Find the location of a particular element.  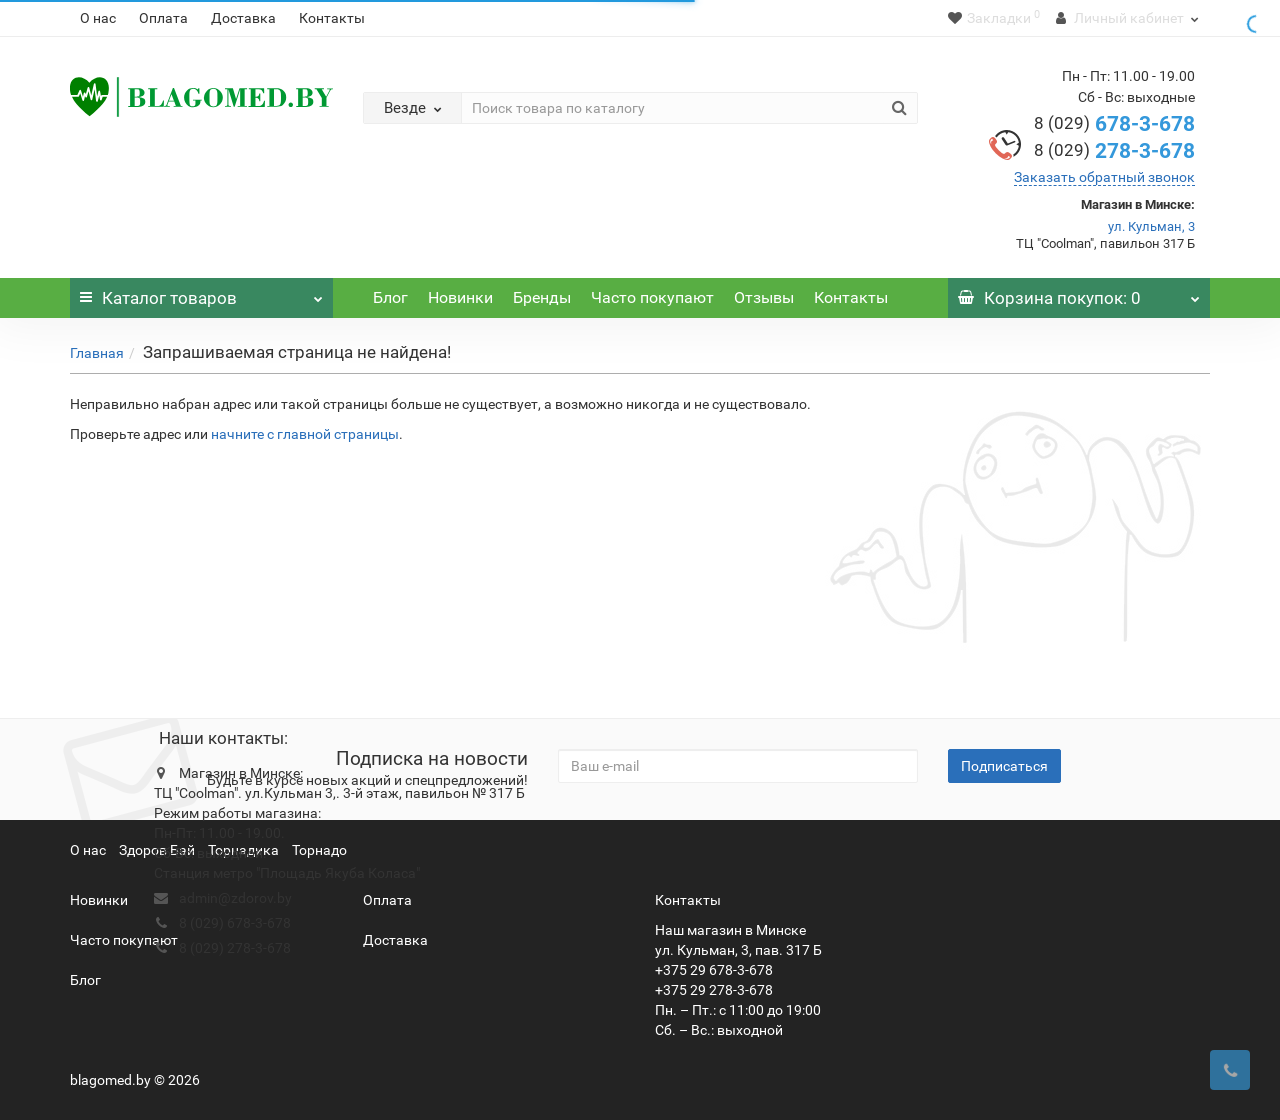

Оплата is located at coordinates (163, 18).